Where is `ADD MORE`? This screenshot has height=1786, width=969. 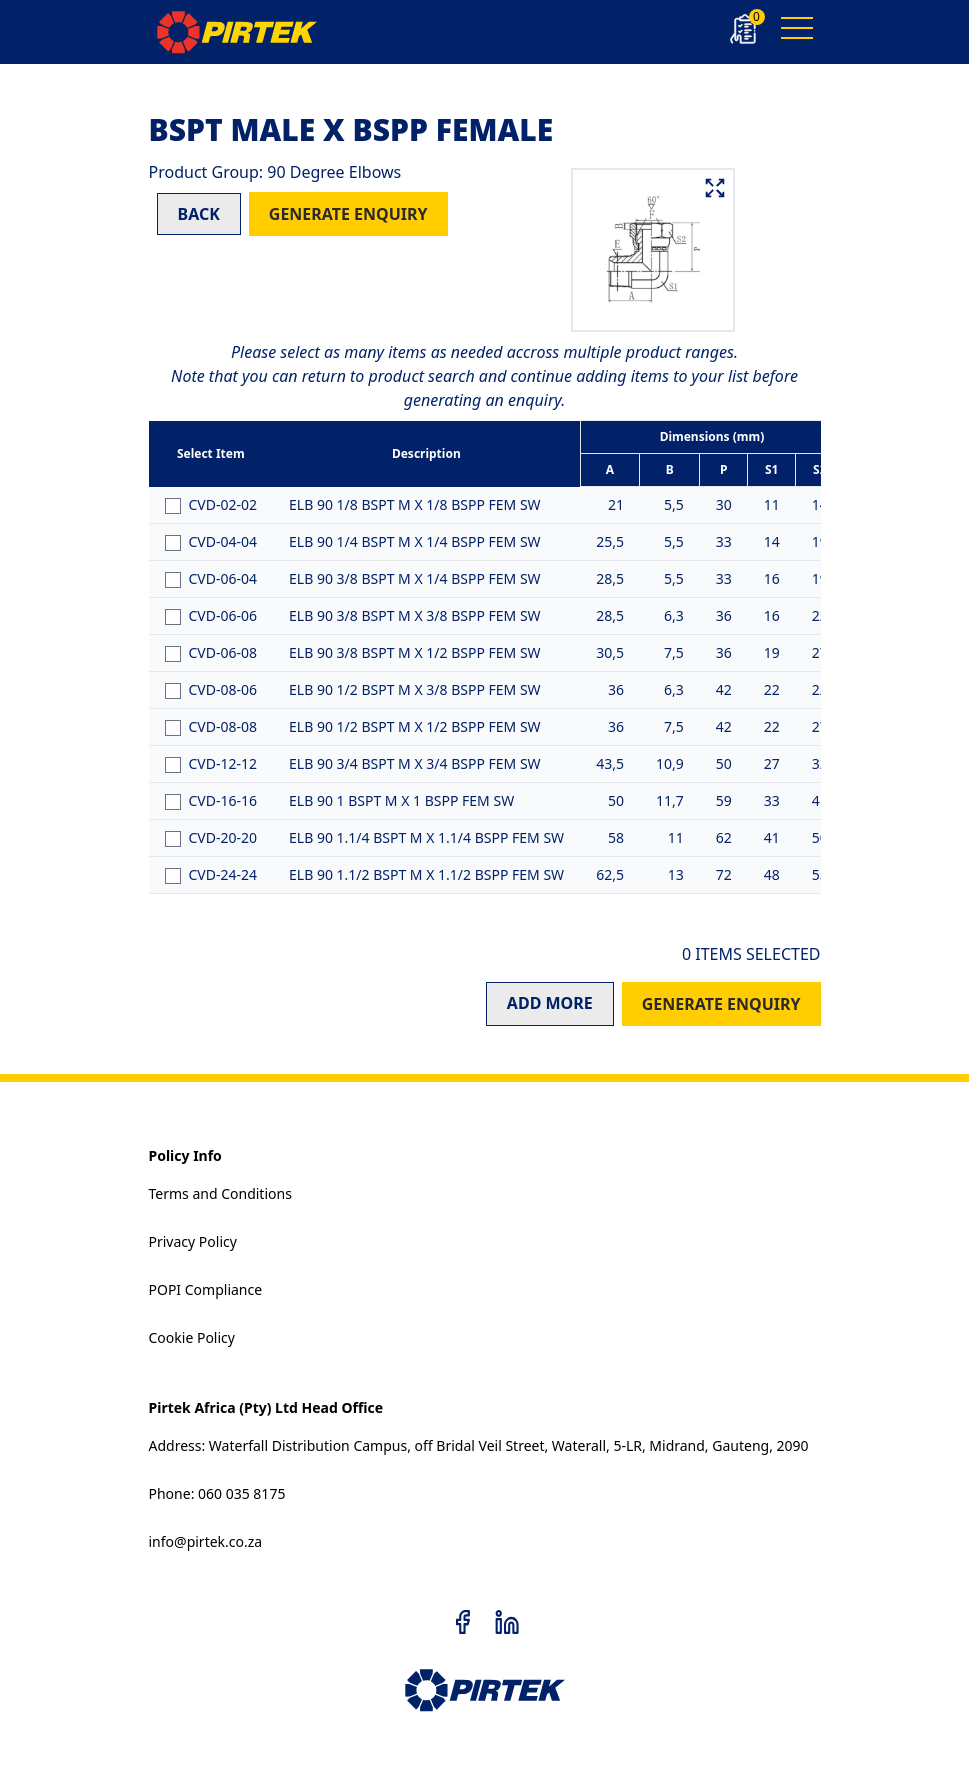 ADD MORE is located at coordinates (550, 1003).